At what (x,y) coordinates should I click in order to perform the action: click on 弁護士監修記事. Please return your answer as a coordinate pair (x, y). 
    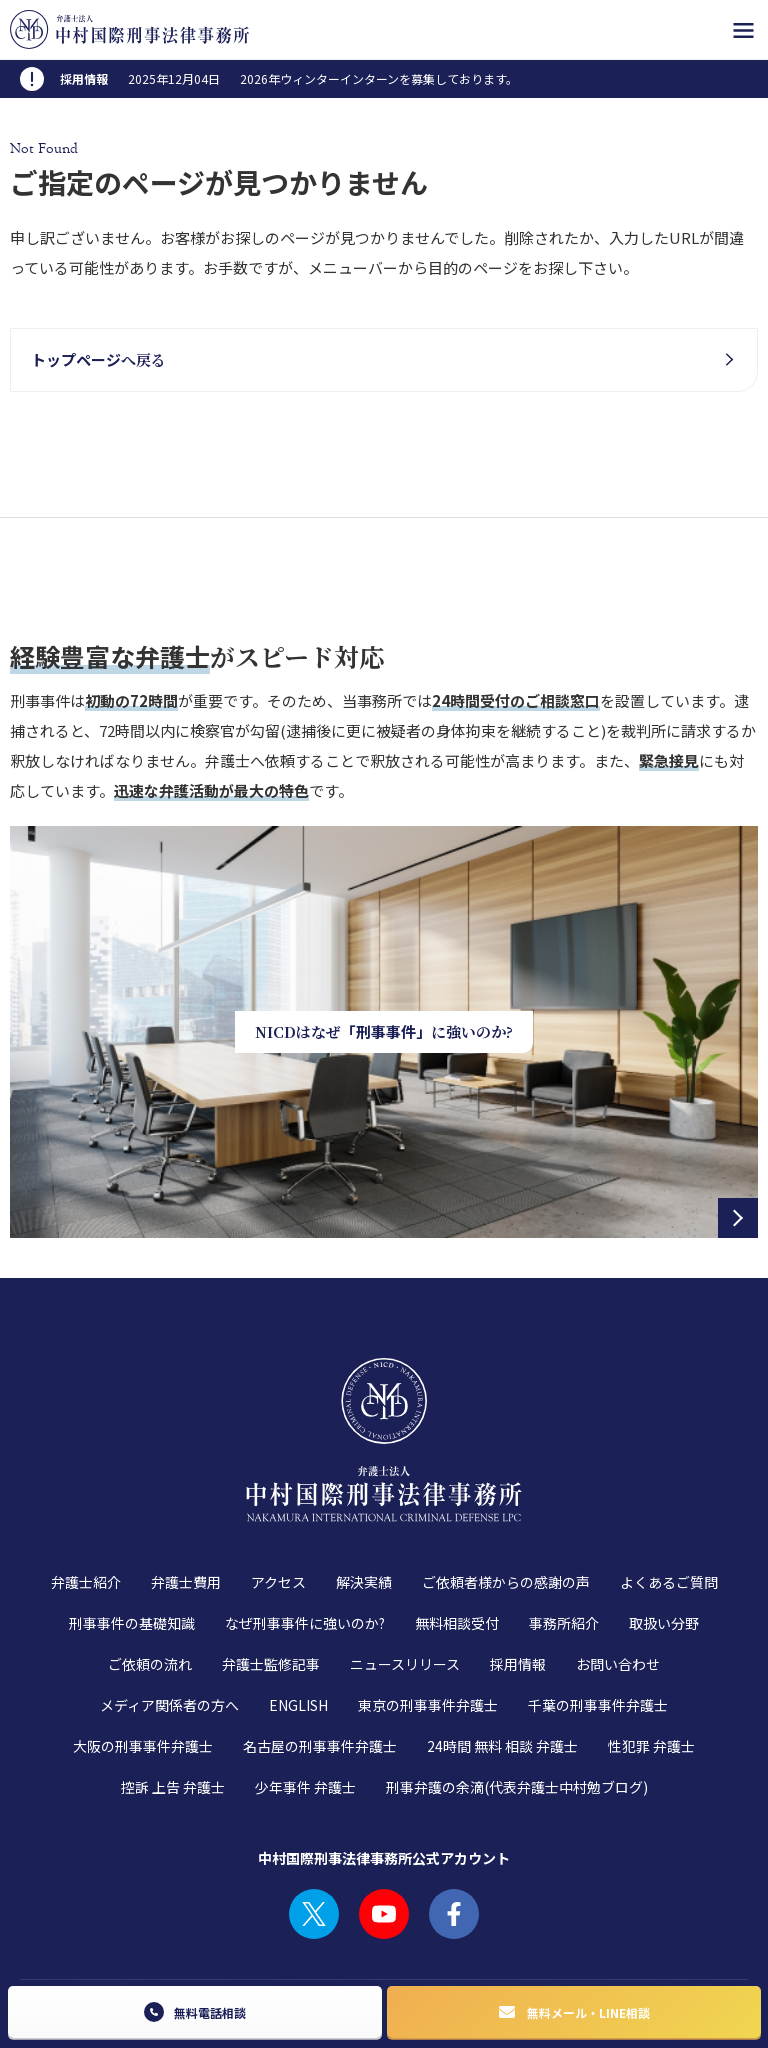
    Looking at the image, I should click on (271, 1584).